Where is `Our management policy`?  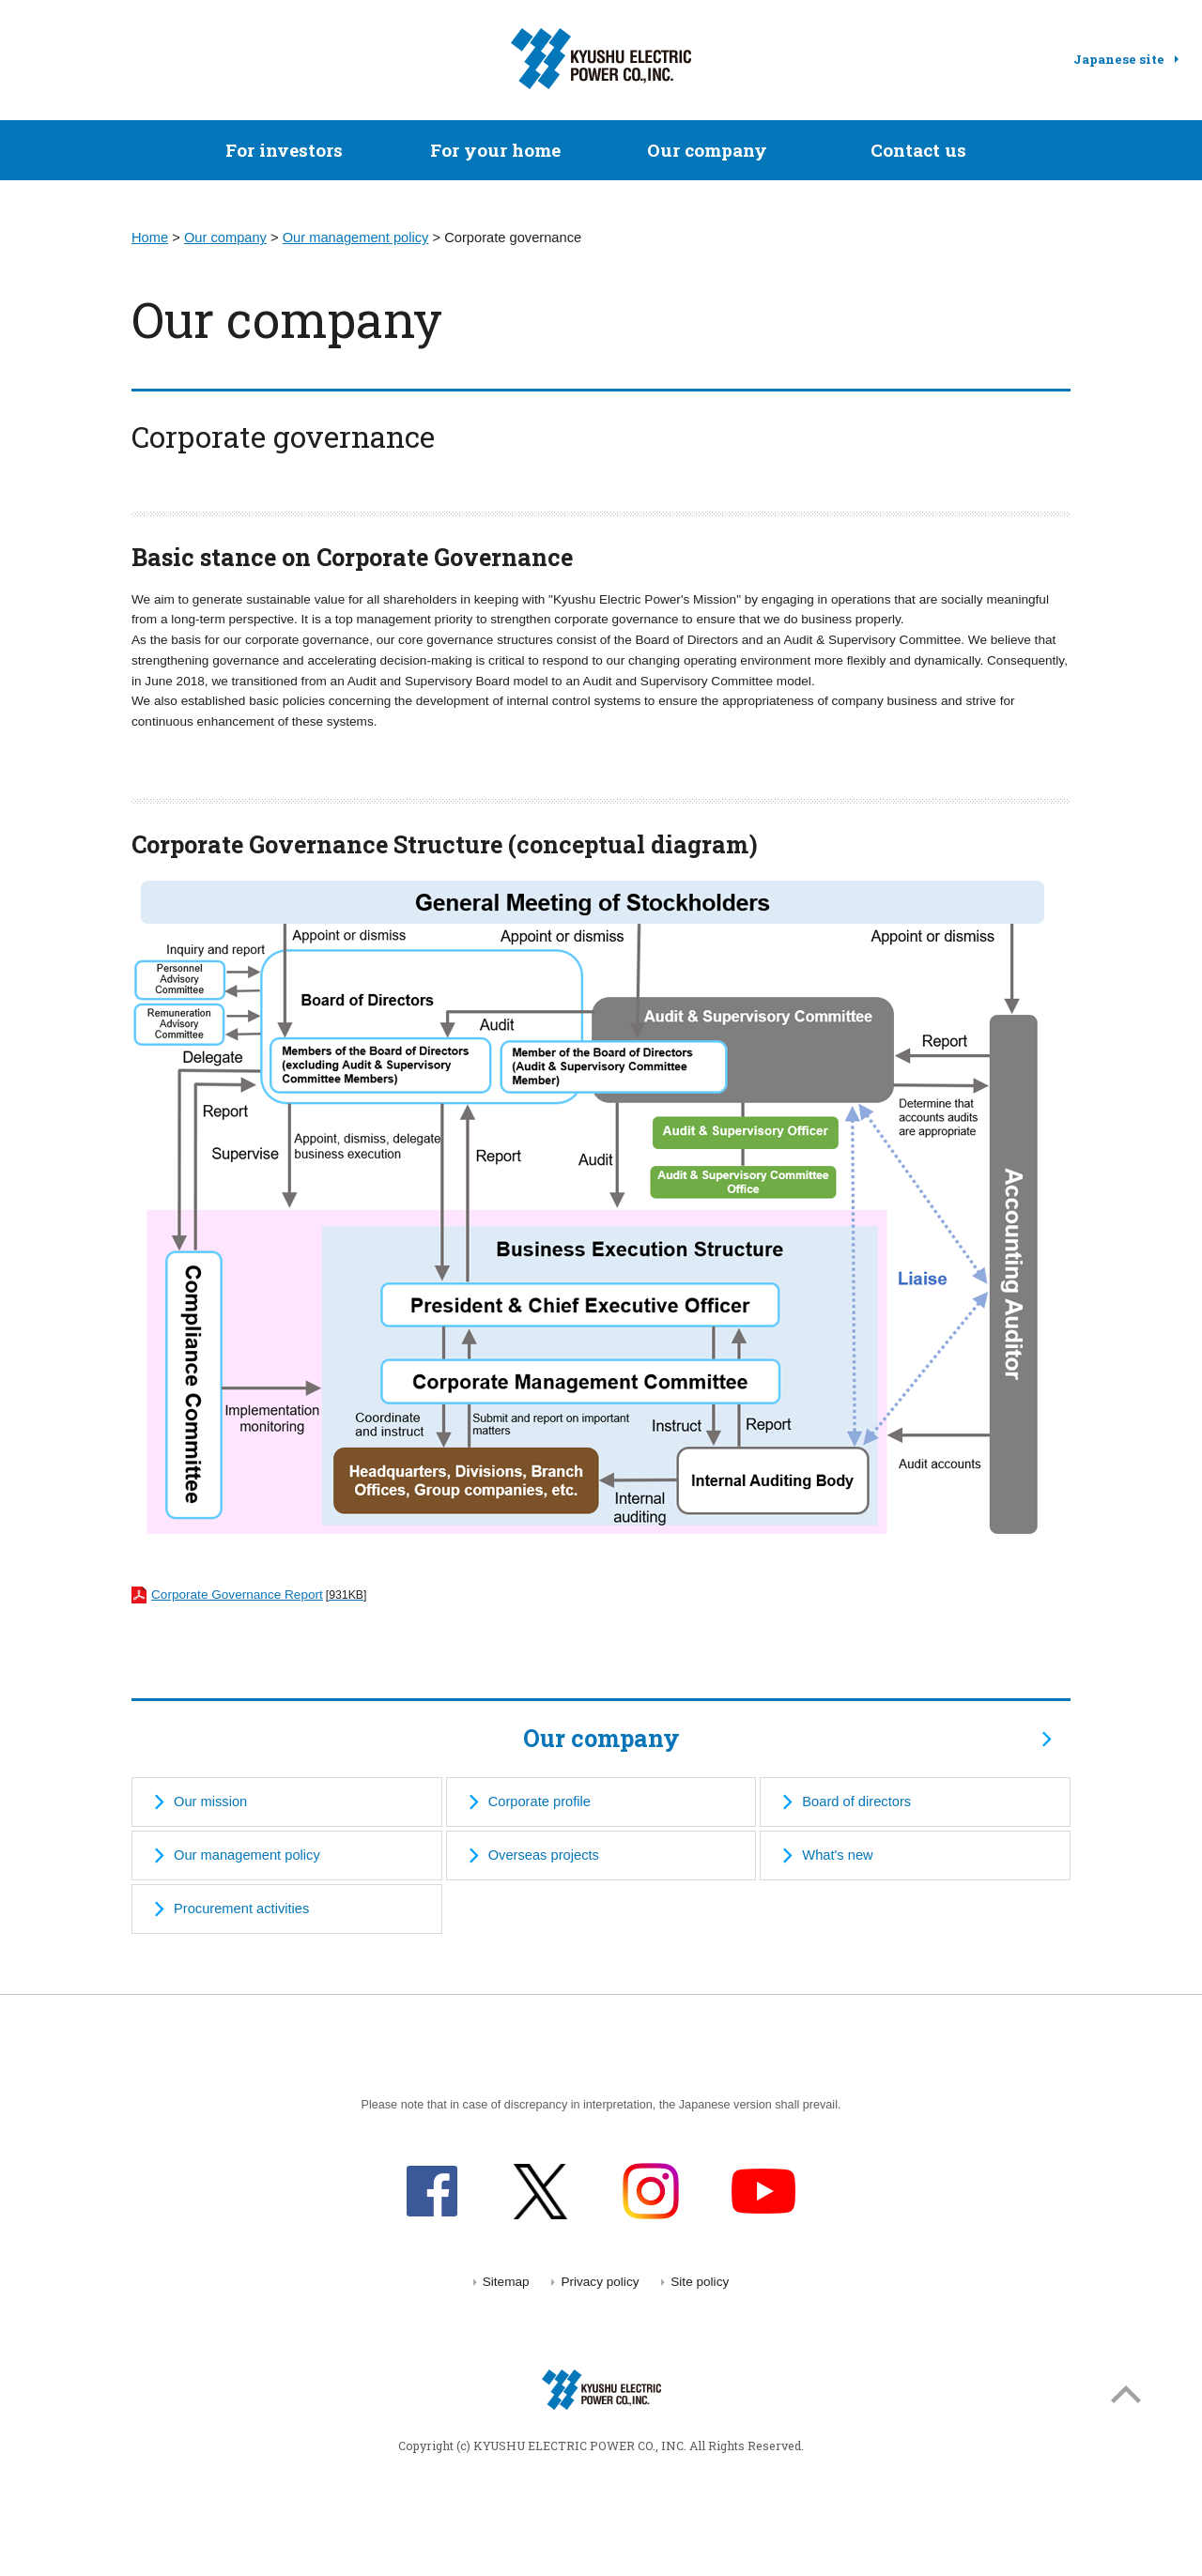
Our management policy is located at coordinates (356, 237).